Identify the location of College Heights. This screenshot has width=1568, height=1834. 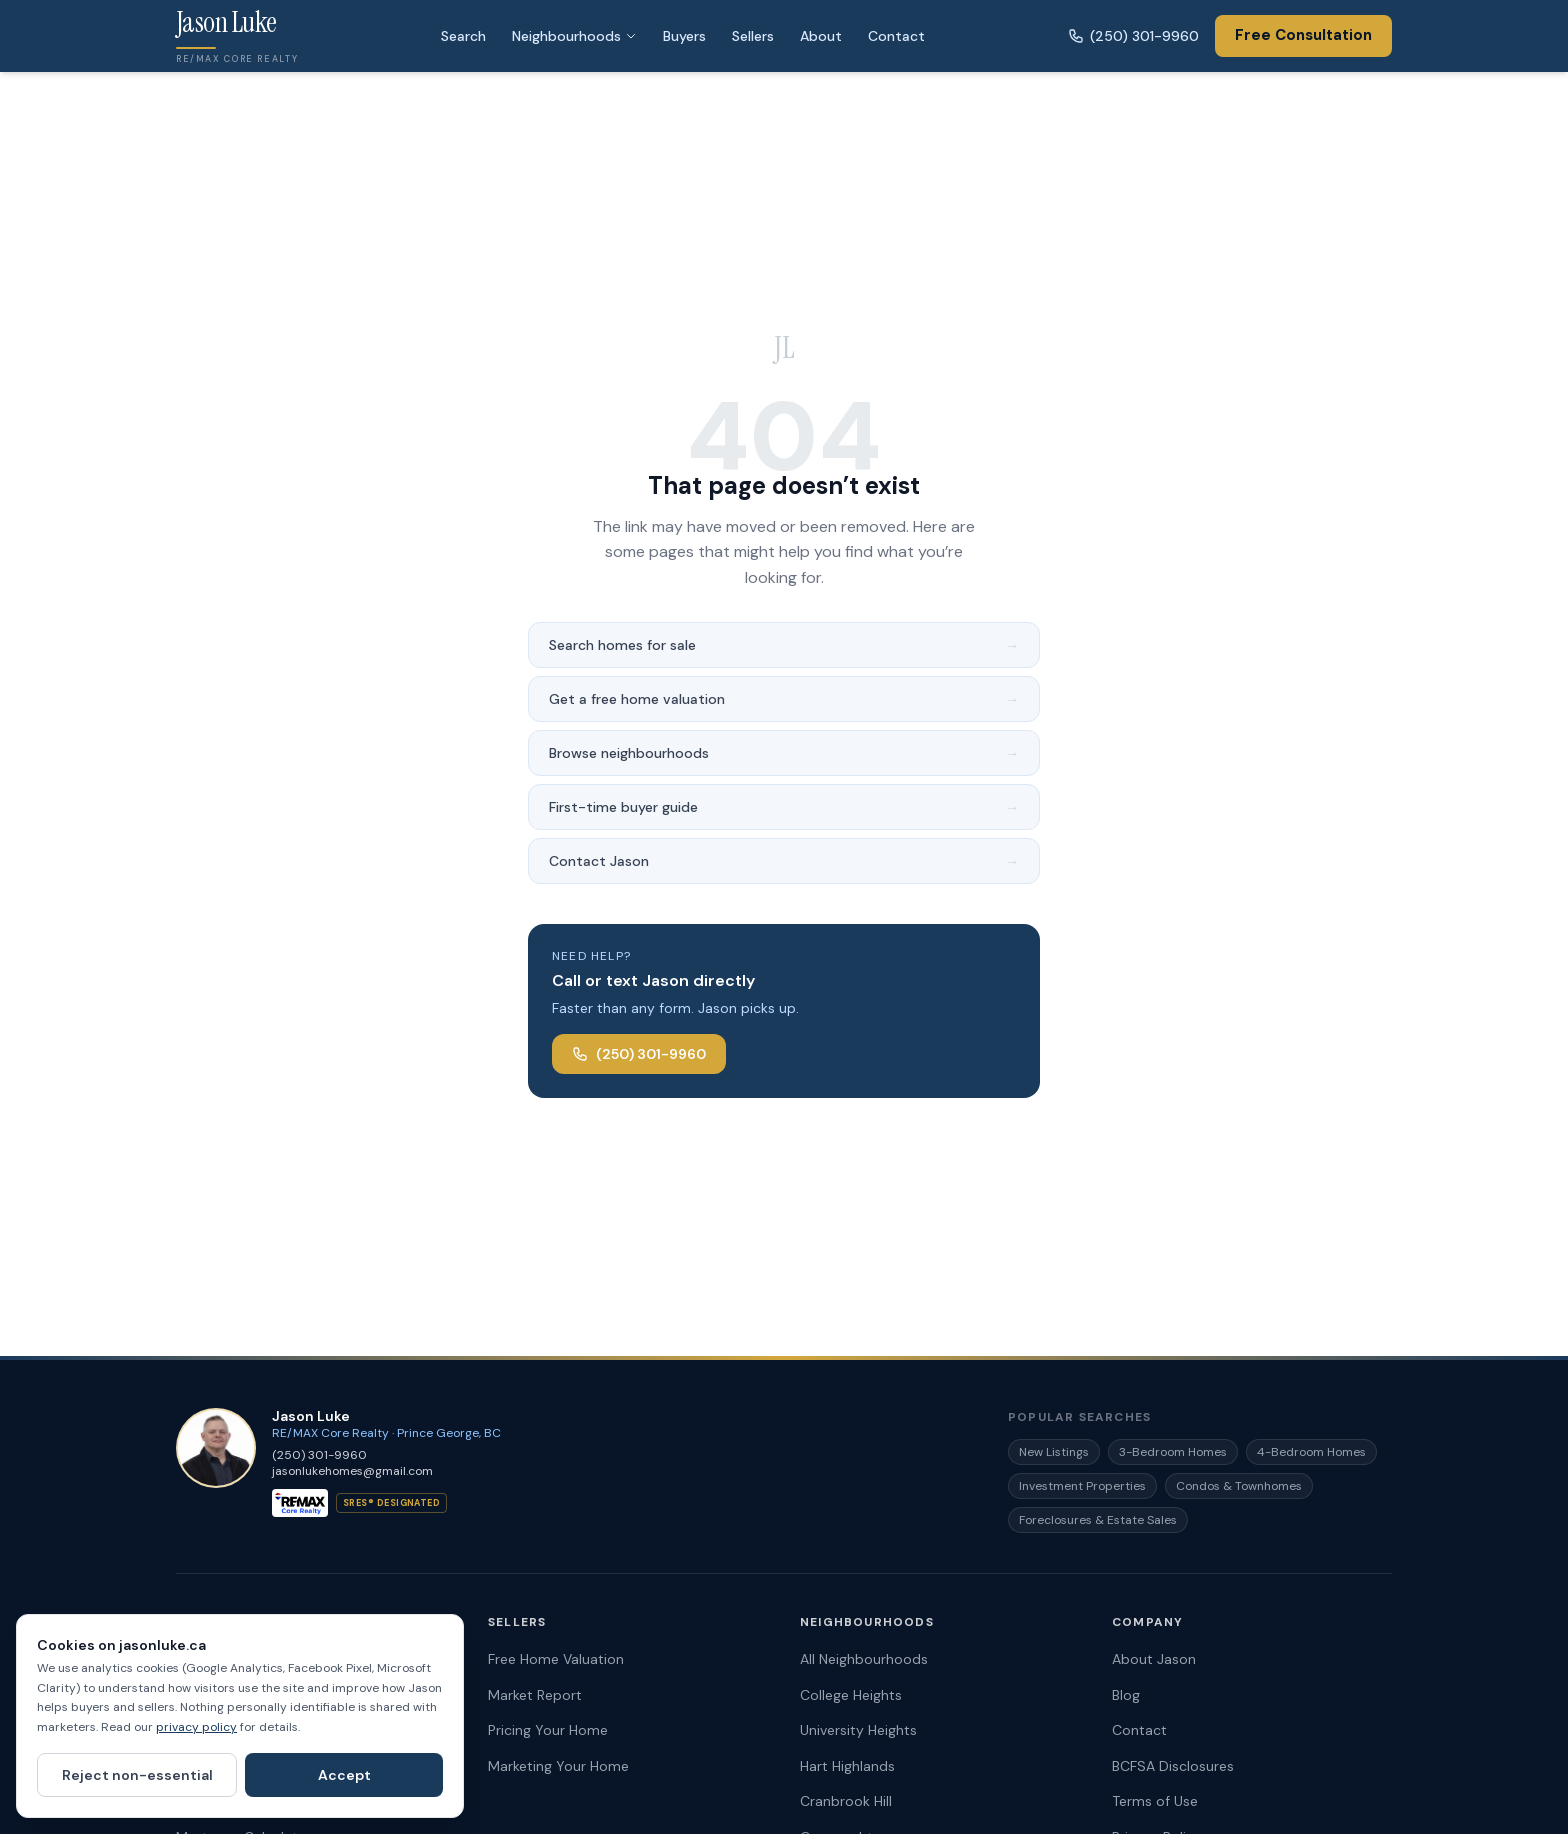
(851, 1695).